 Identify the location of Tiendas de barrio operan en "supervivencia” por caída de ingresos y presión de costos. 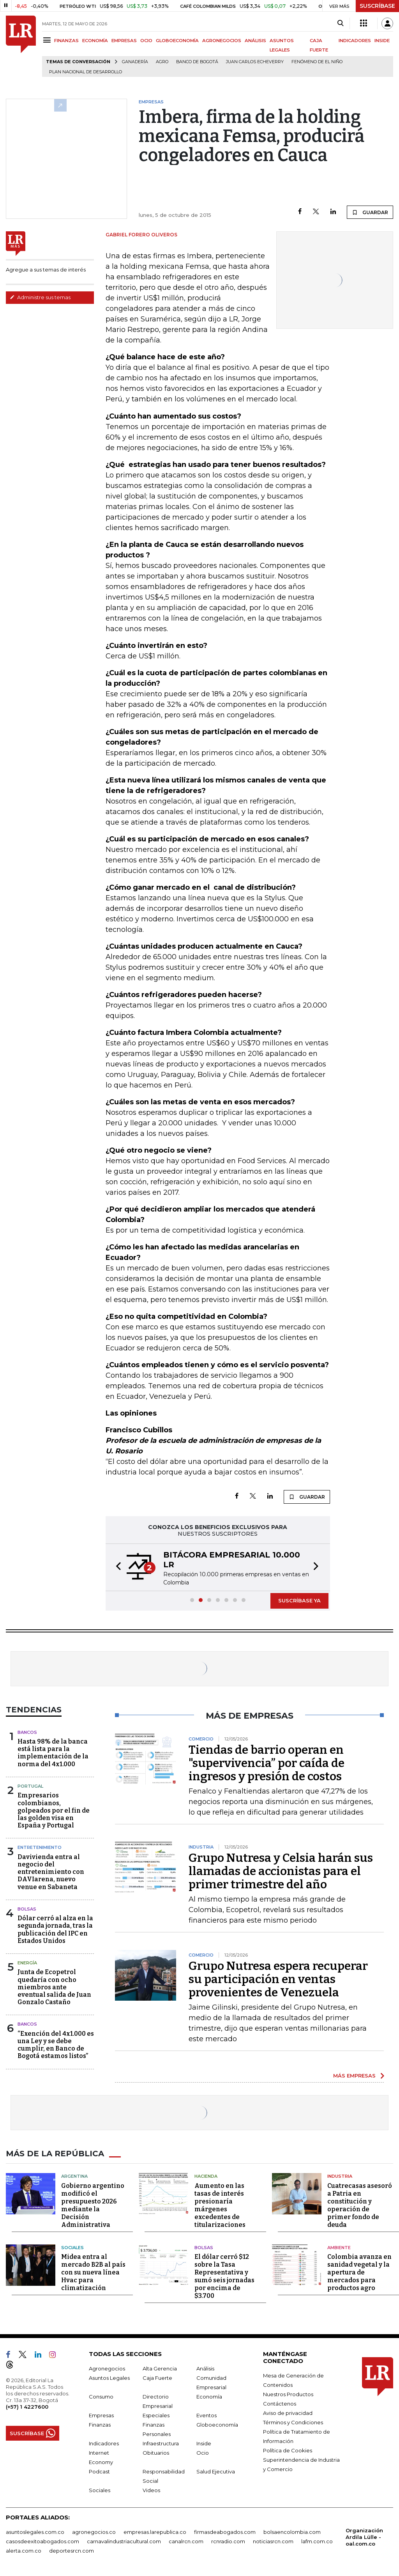
(266, 1763).